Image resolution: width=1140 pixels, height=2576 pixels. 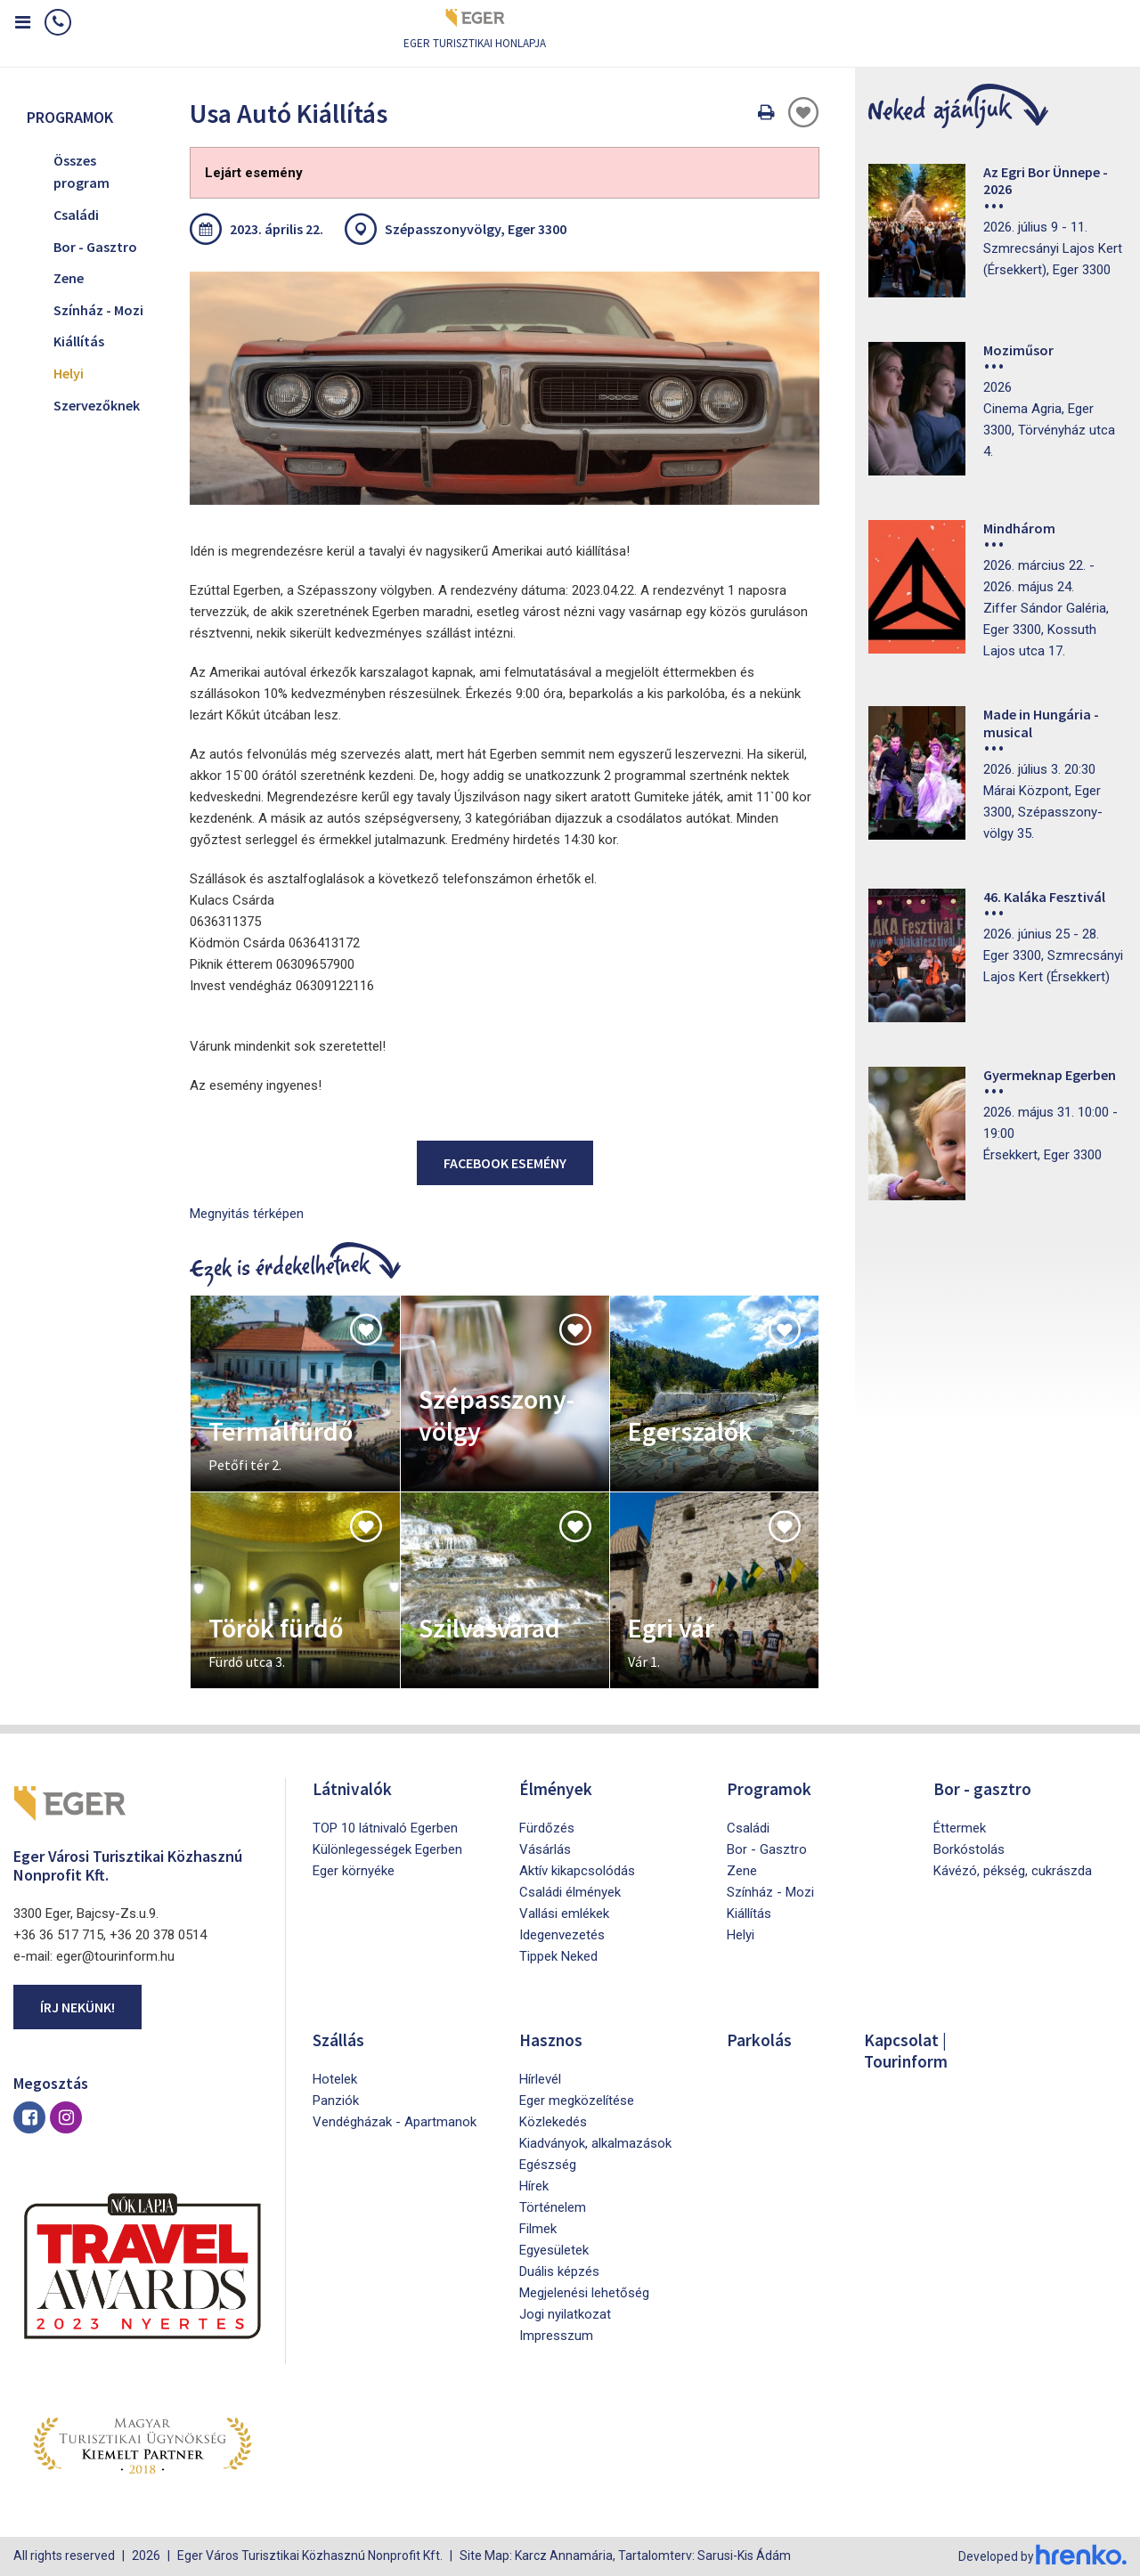 I want to click on Kiállítás, so click(x=78, y=341).